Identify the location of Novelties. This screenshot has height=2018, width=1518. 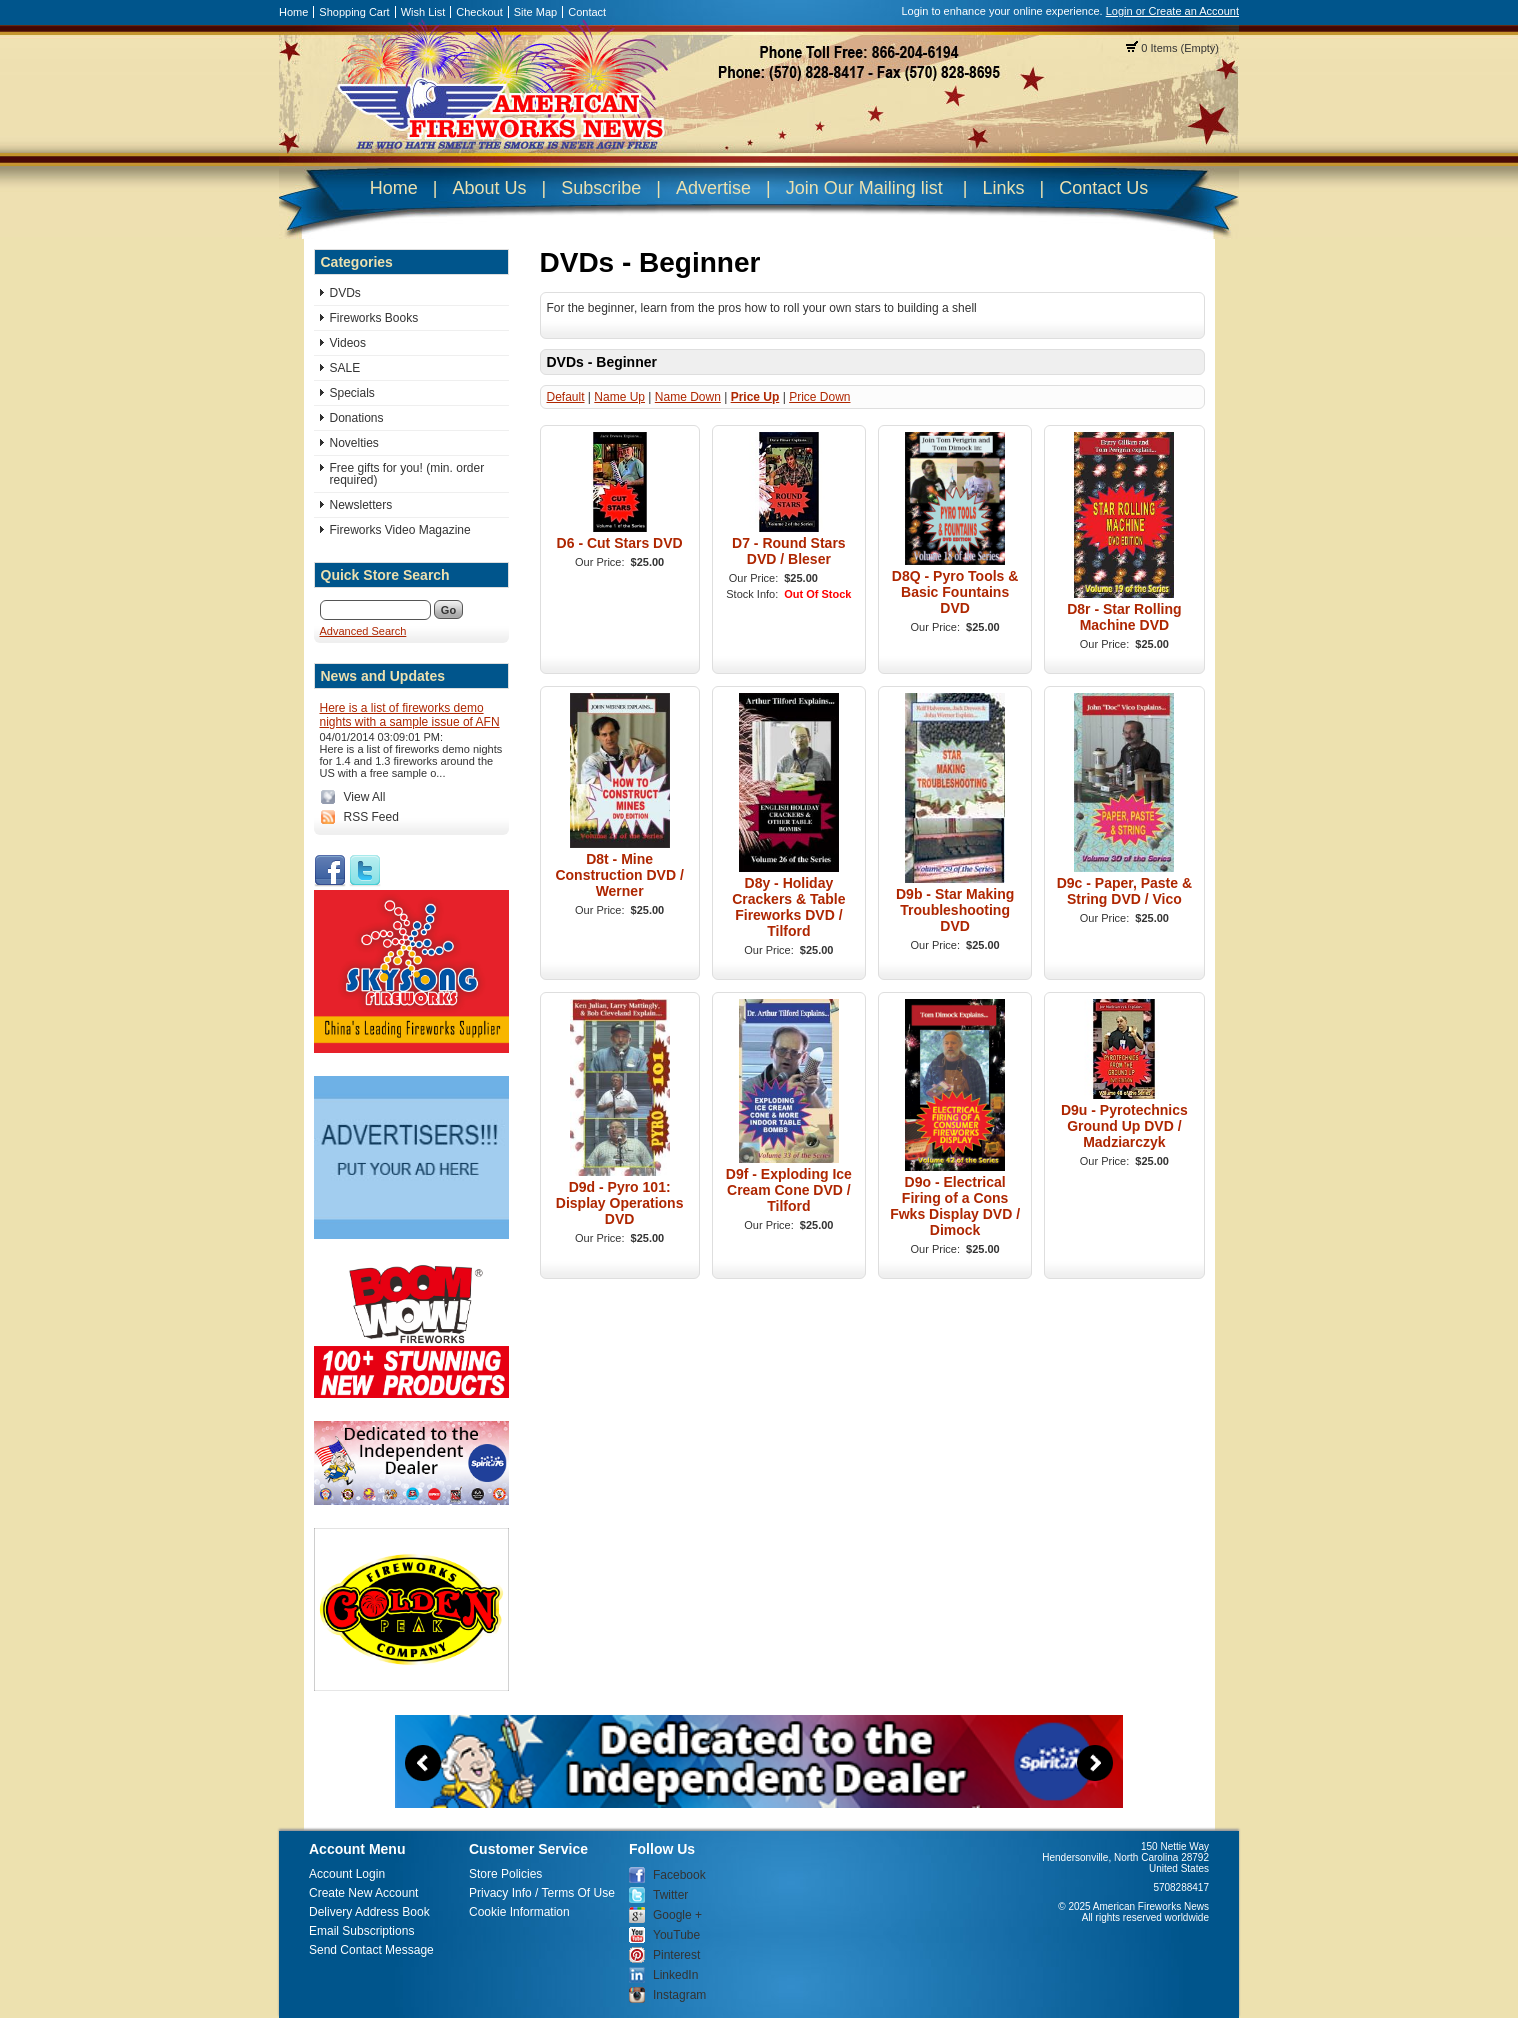
(354, 443).